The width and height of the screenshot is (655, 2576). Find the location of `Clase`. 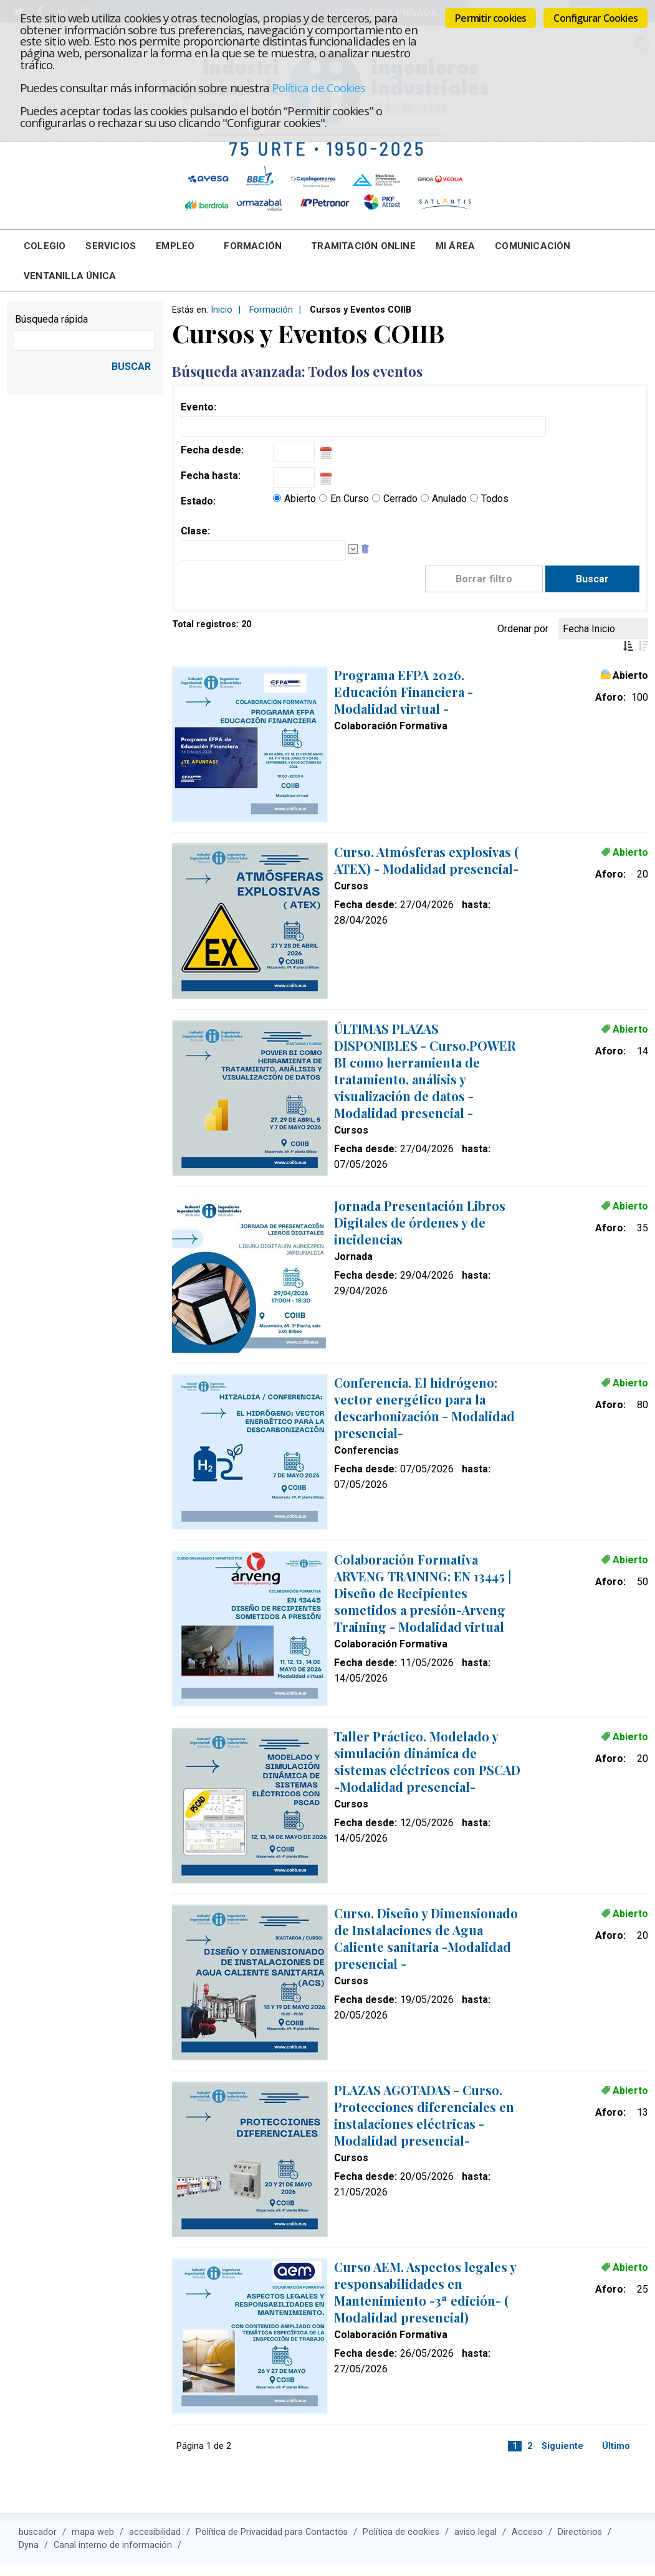

Clase is located at coordinates (194, 531).